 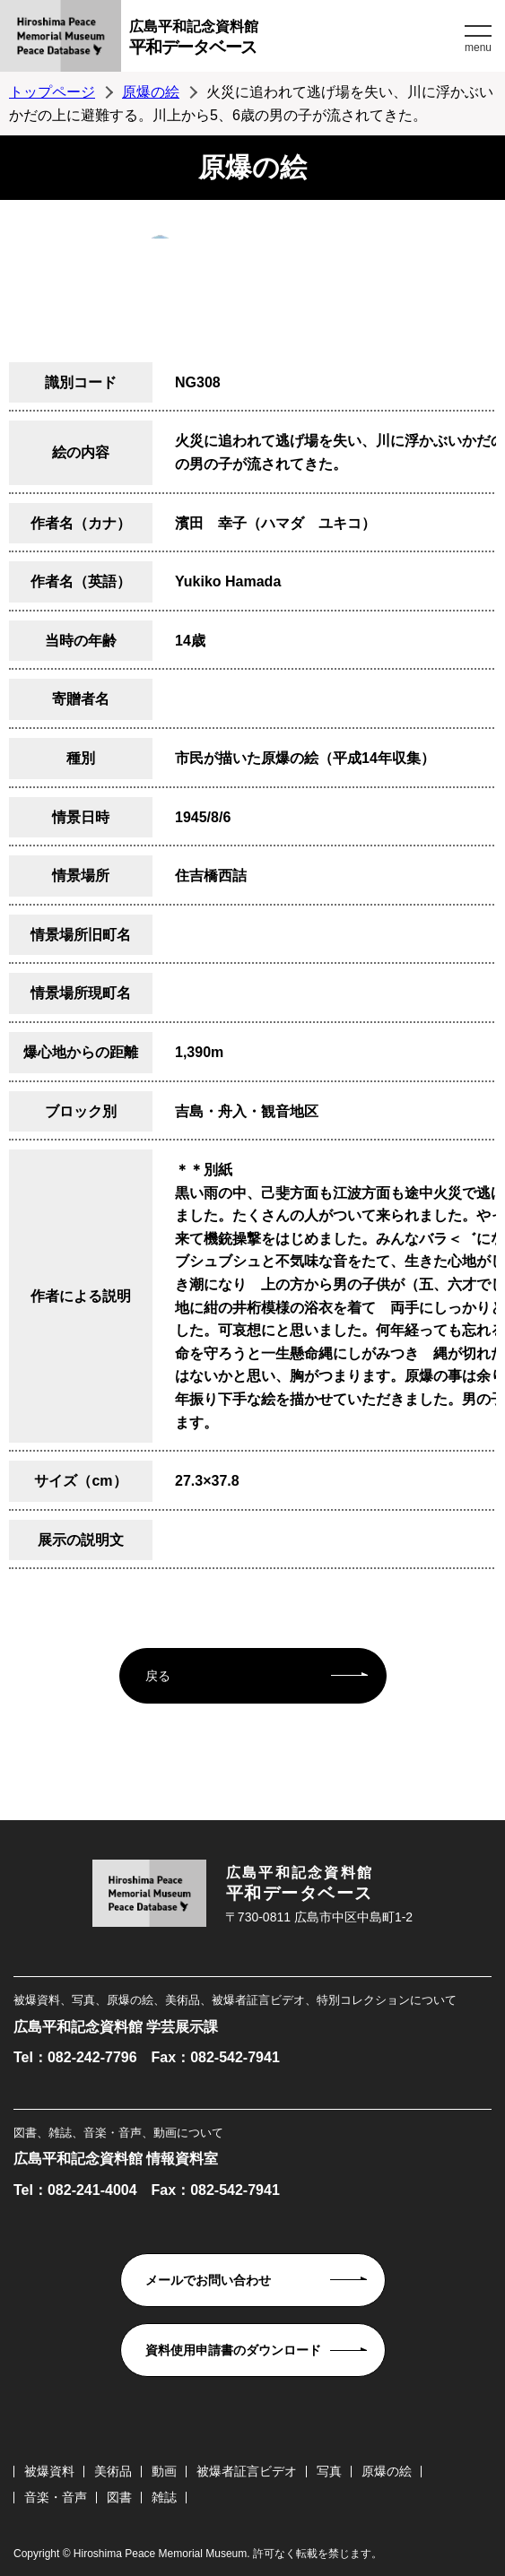 What do you see at coordinates (157, 1676) in the screenshot?
I see `戻る` at bounding box center [157, 1676].